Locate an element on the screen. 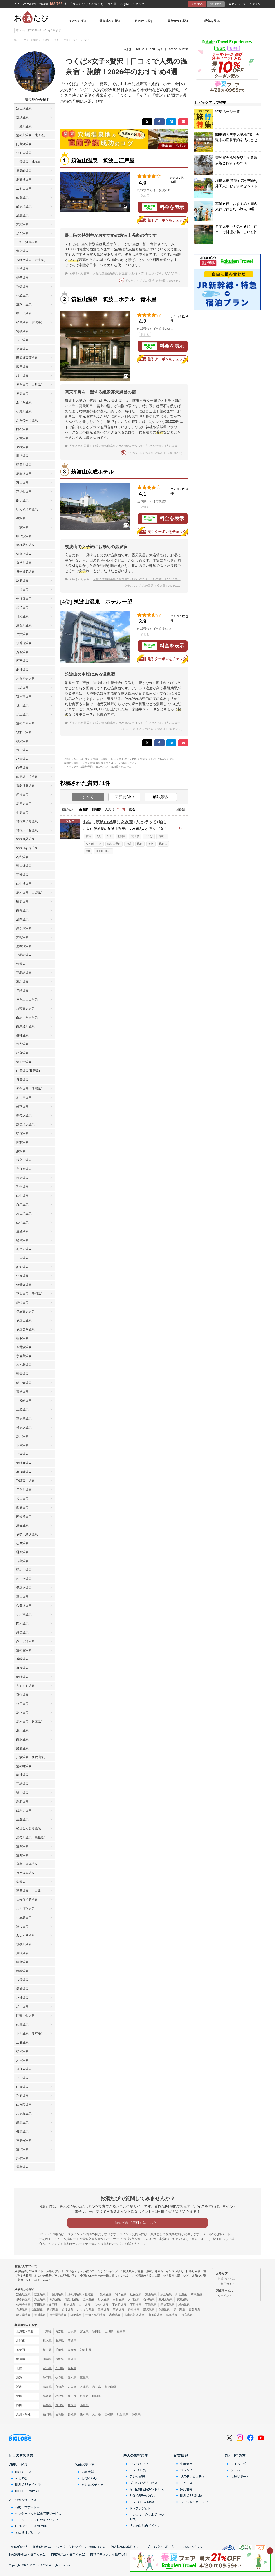 Image resolution: width=275 pixels, height=2576 pixels. 道後温泉 is located at coordinates (22, 1926).